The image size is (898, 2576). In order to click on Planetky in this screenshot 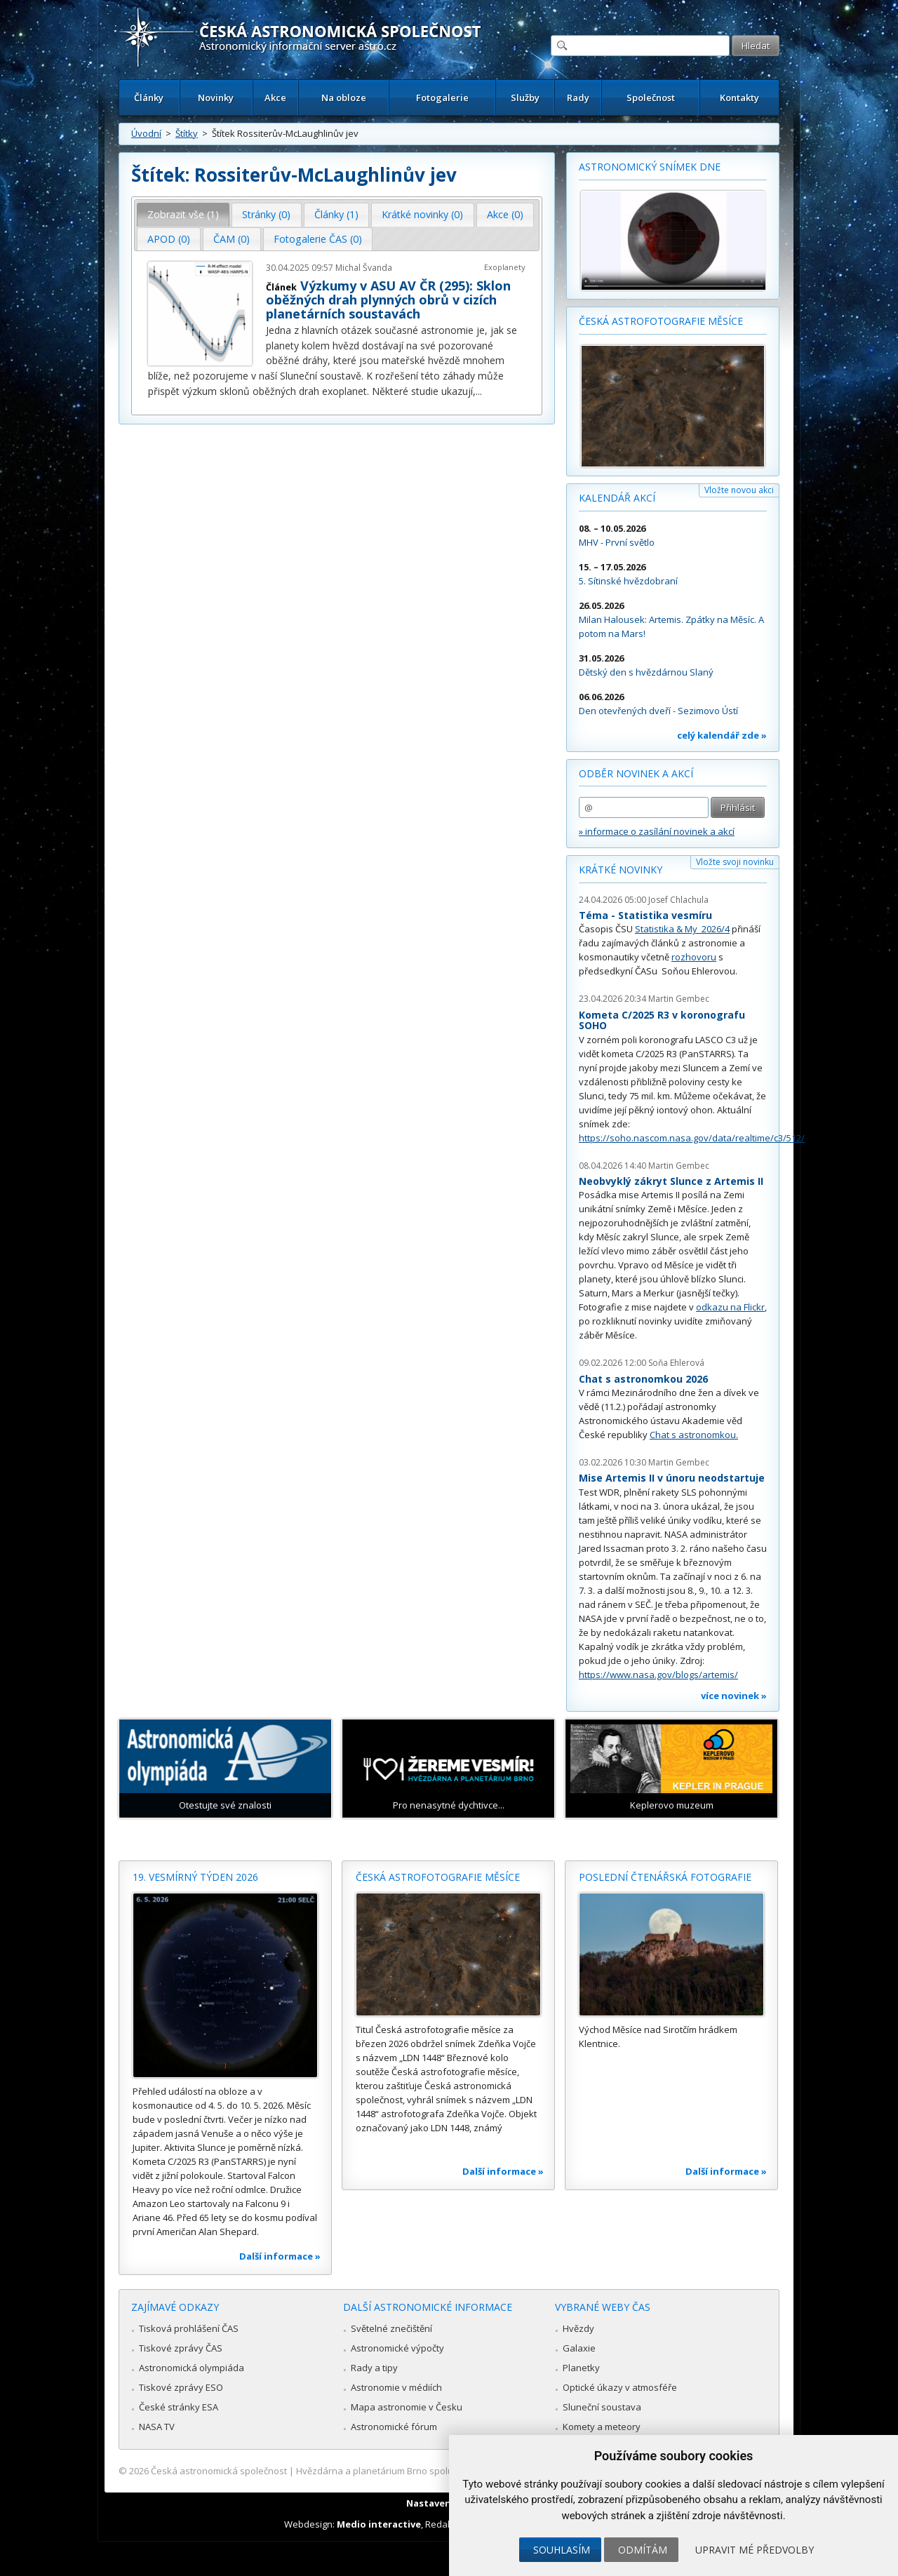, I will do `click(581, 2367)`.